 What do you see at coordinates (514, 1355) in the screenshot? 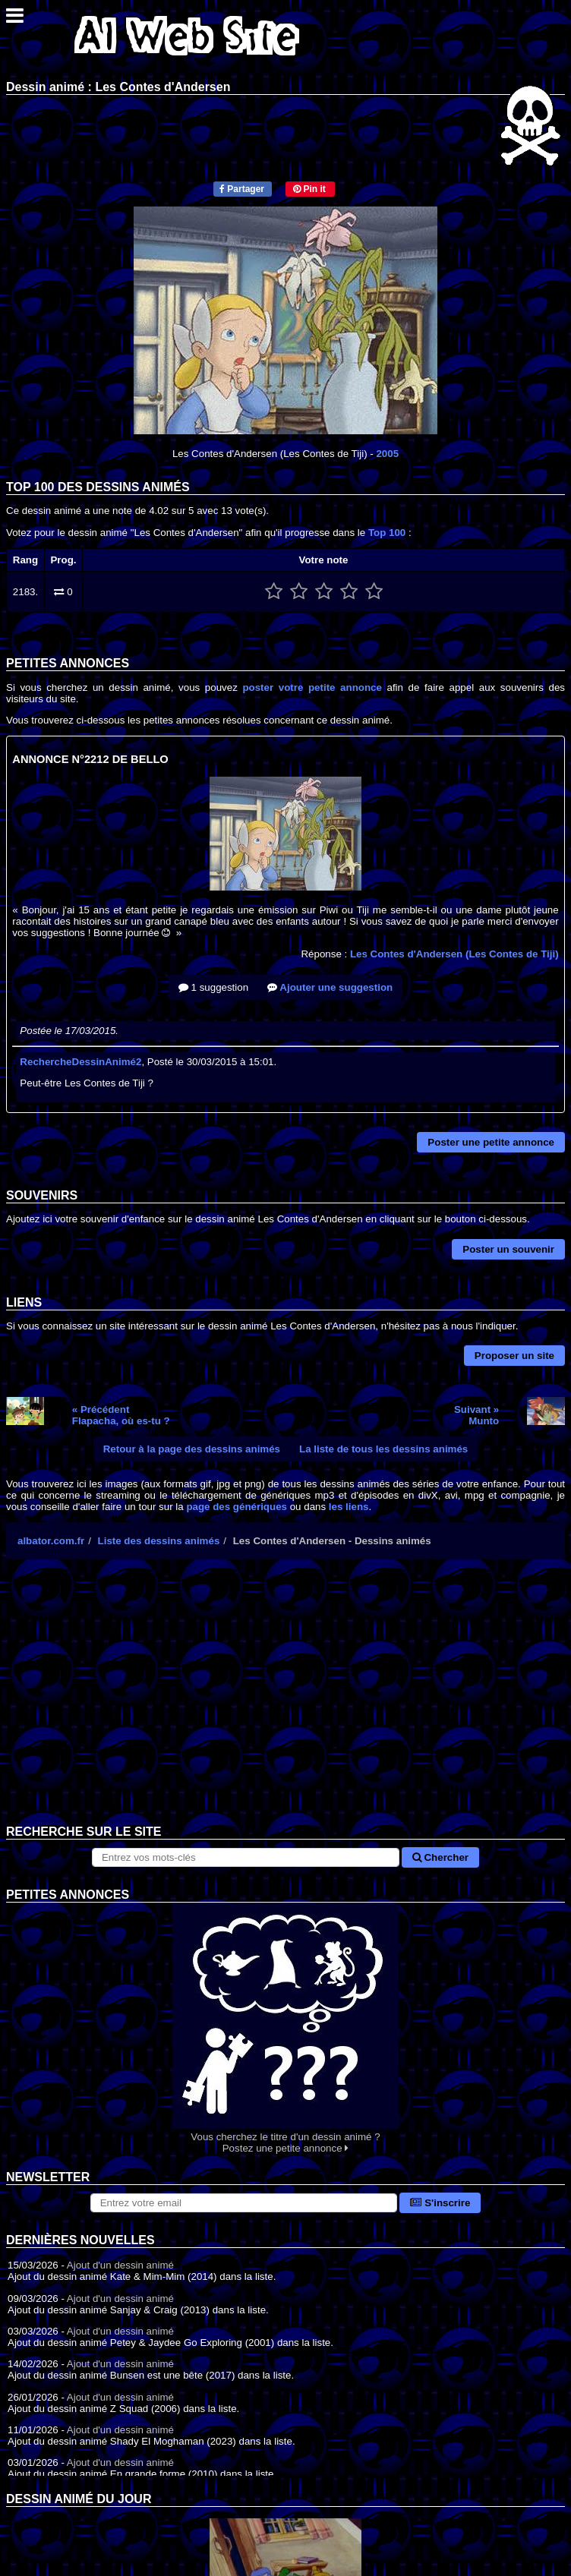
I see `Proposer un site` at bounding box center [514, 1355].